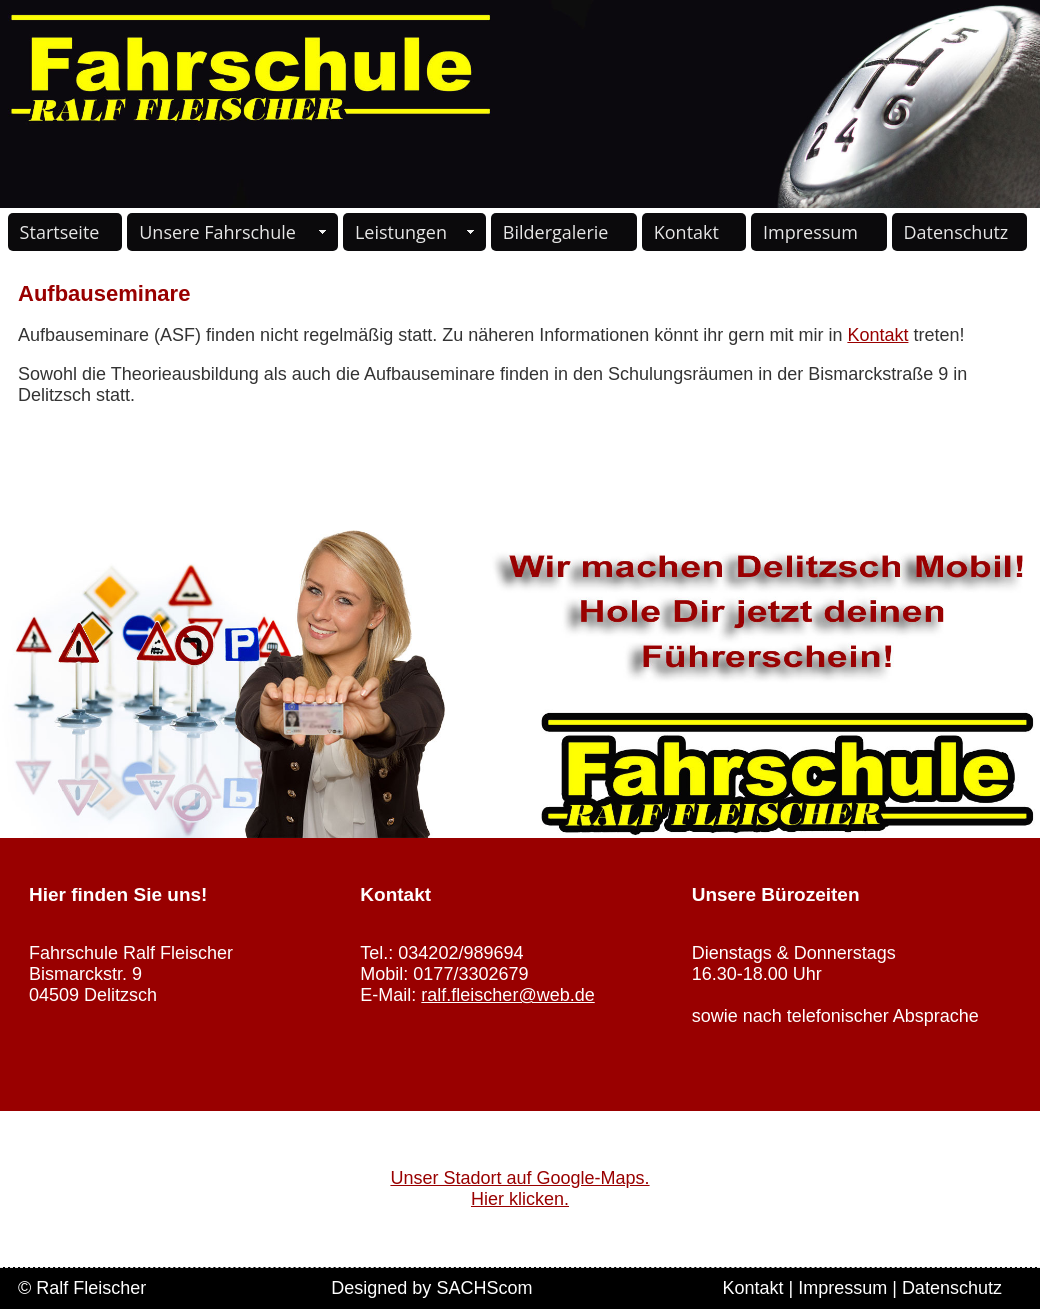 The height and width of the screenshot is (1309, 1040). I want to click on Datenschutz, so click(956, 232).